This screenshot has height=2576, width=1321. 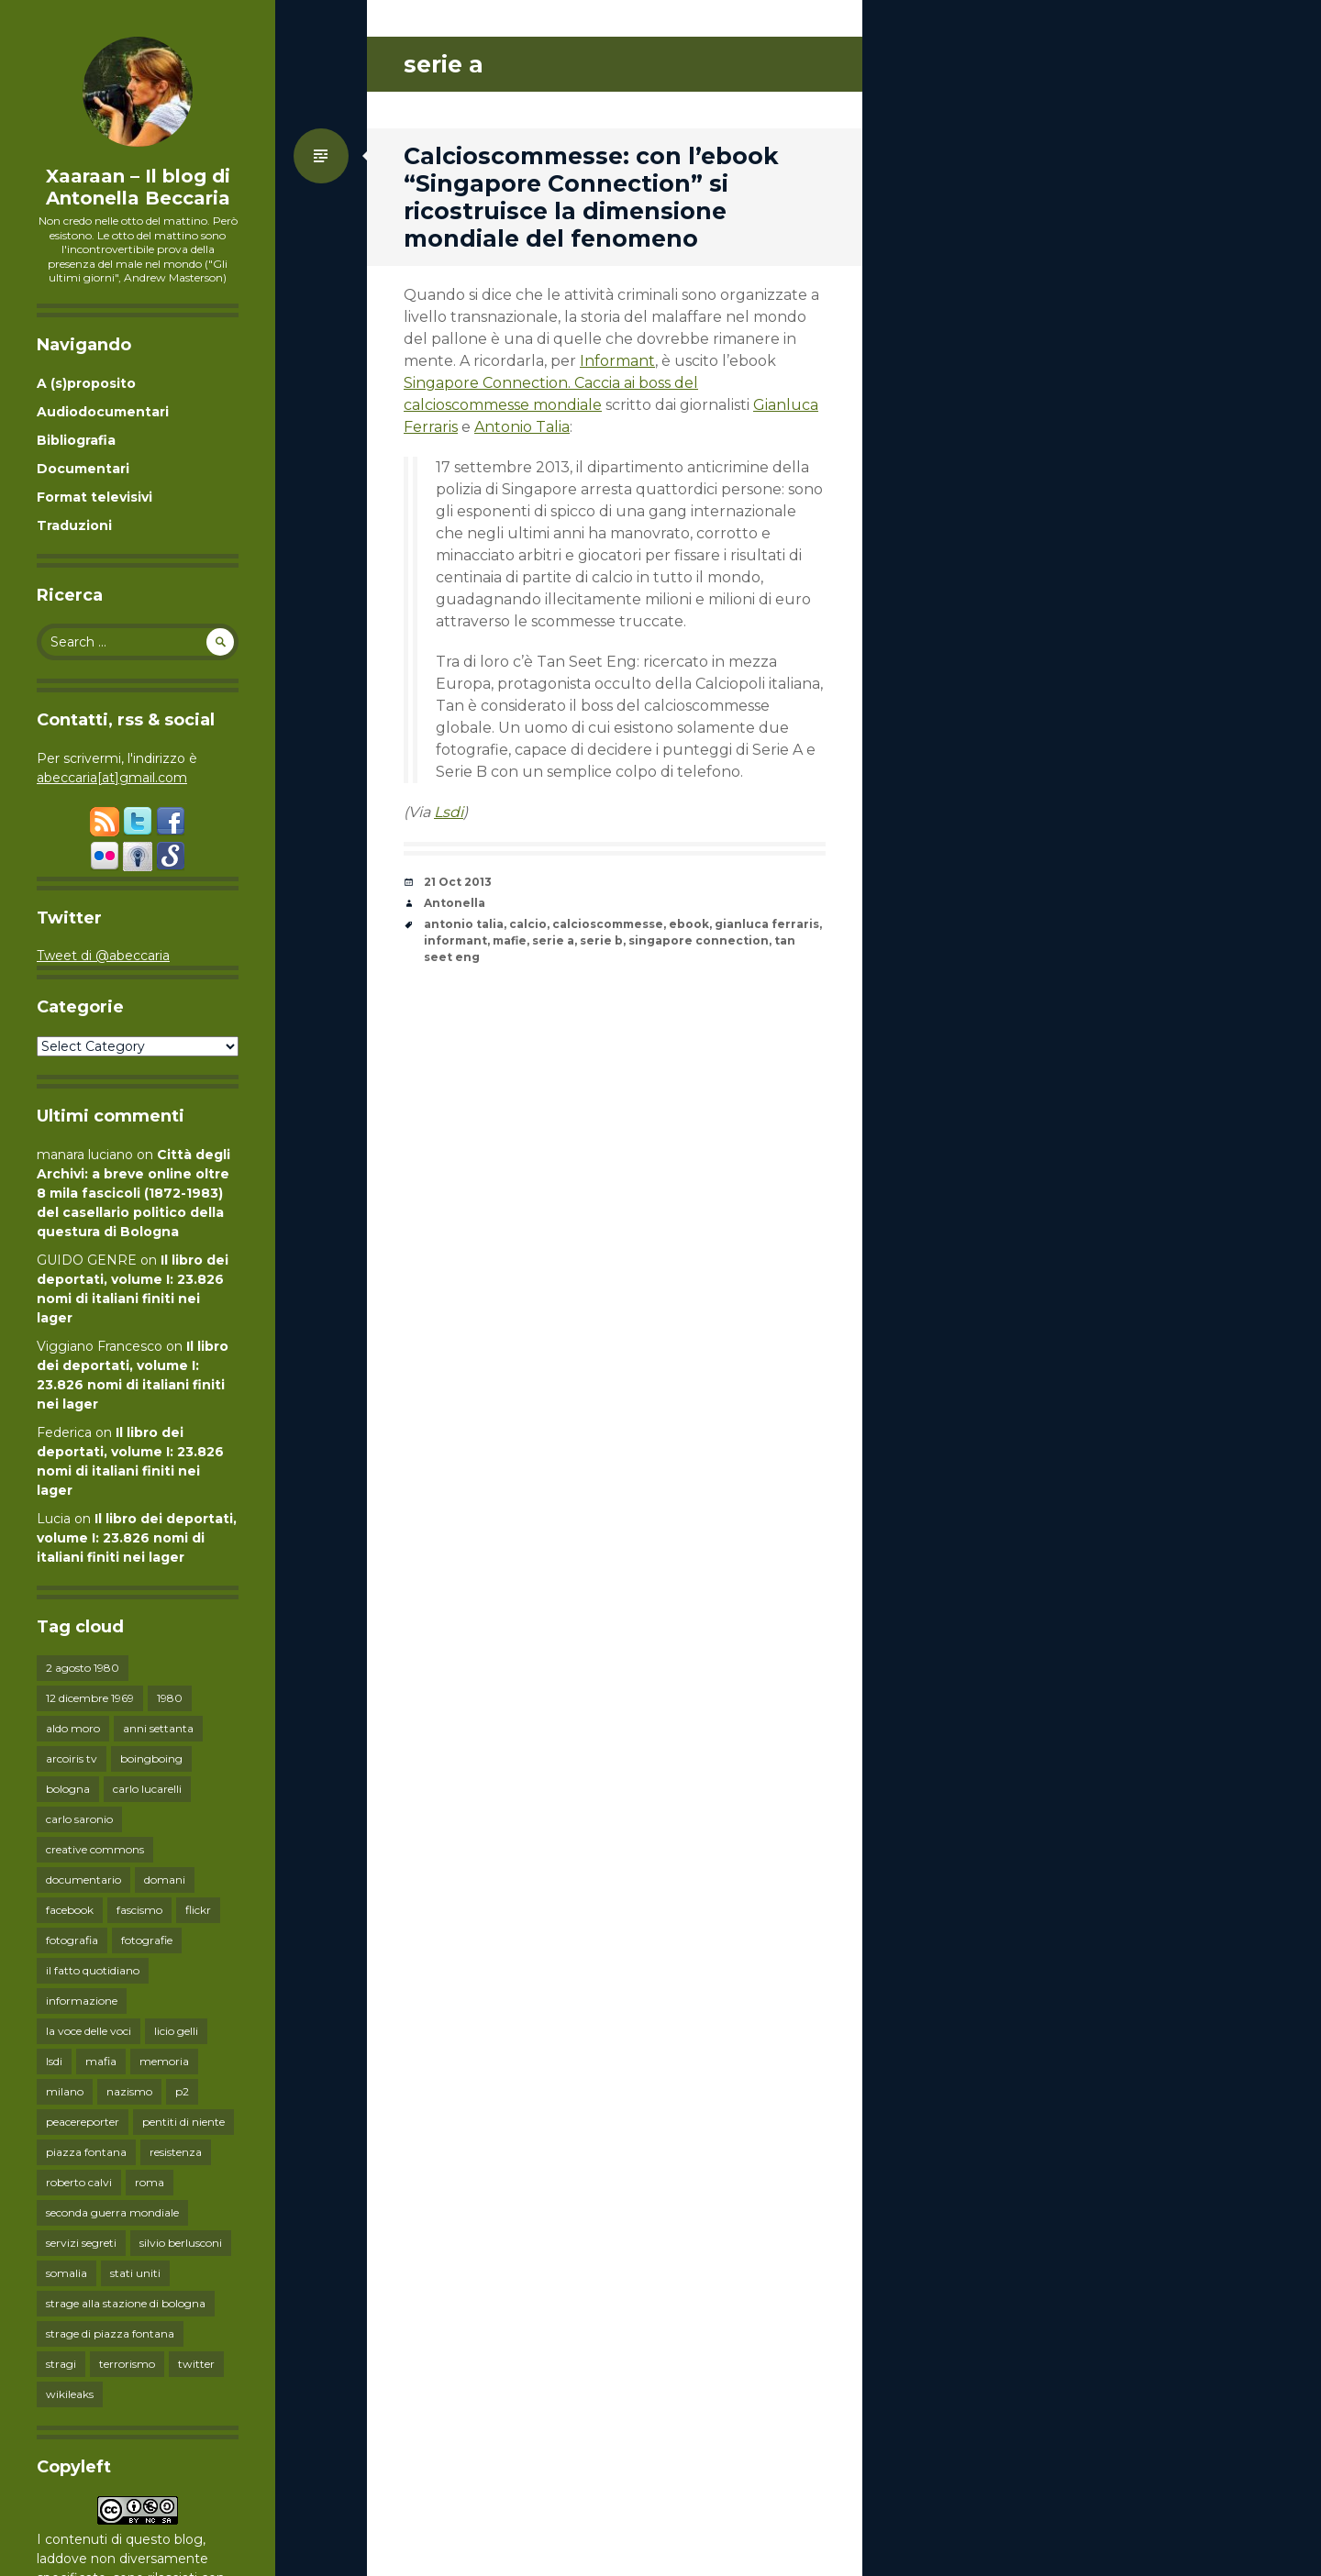 I want to click on bologna, so click(x=68, y=1789).